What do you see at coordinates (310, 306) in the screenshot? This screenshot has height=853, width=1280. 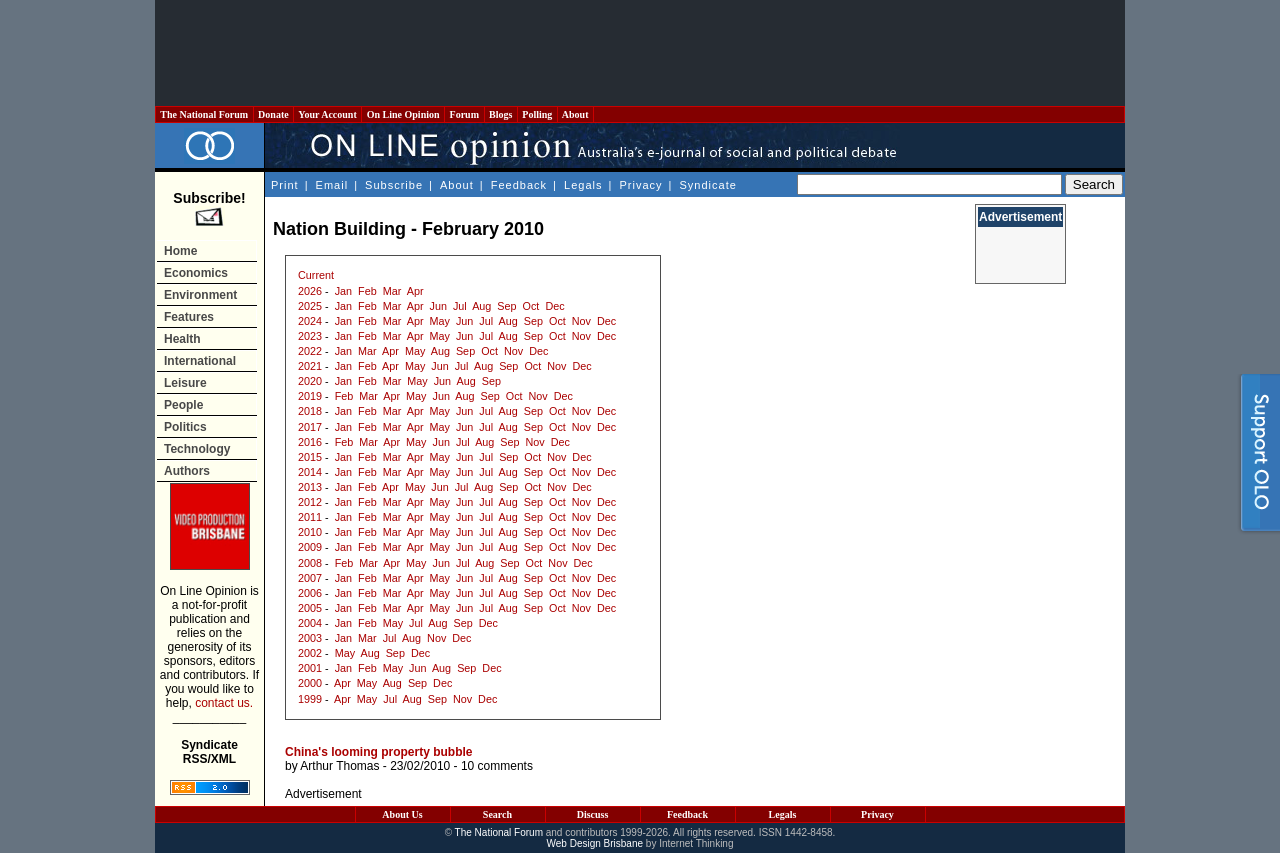 I see `2025` at bounding box center [310, 306].